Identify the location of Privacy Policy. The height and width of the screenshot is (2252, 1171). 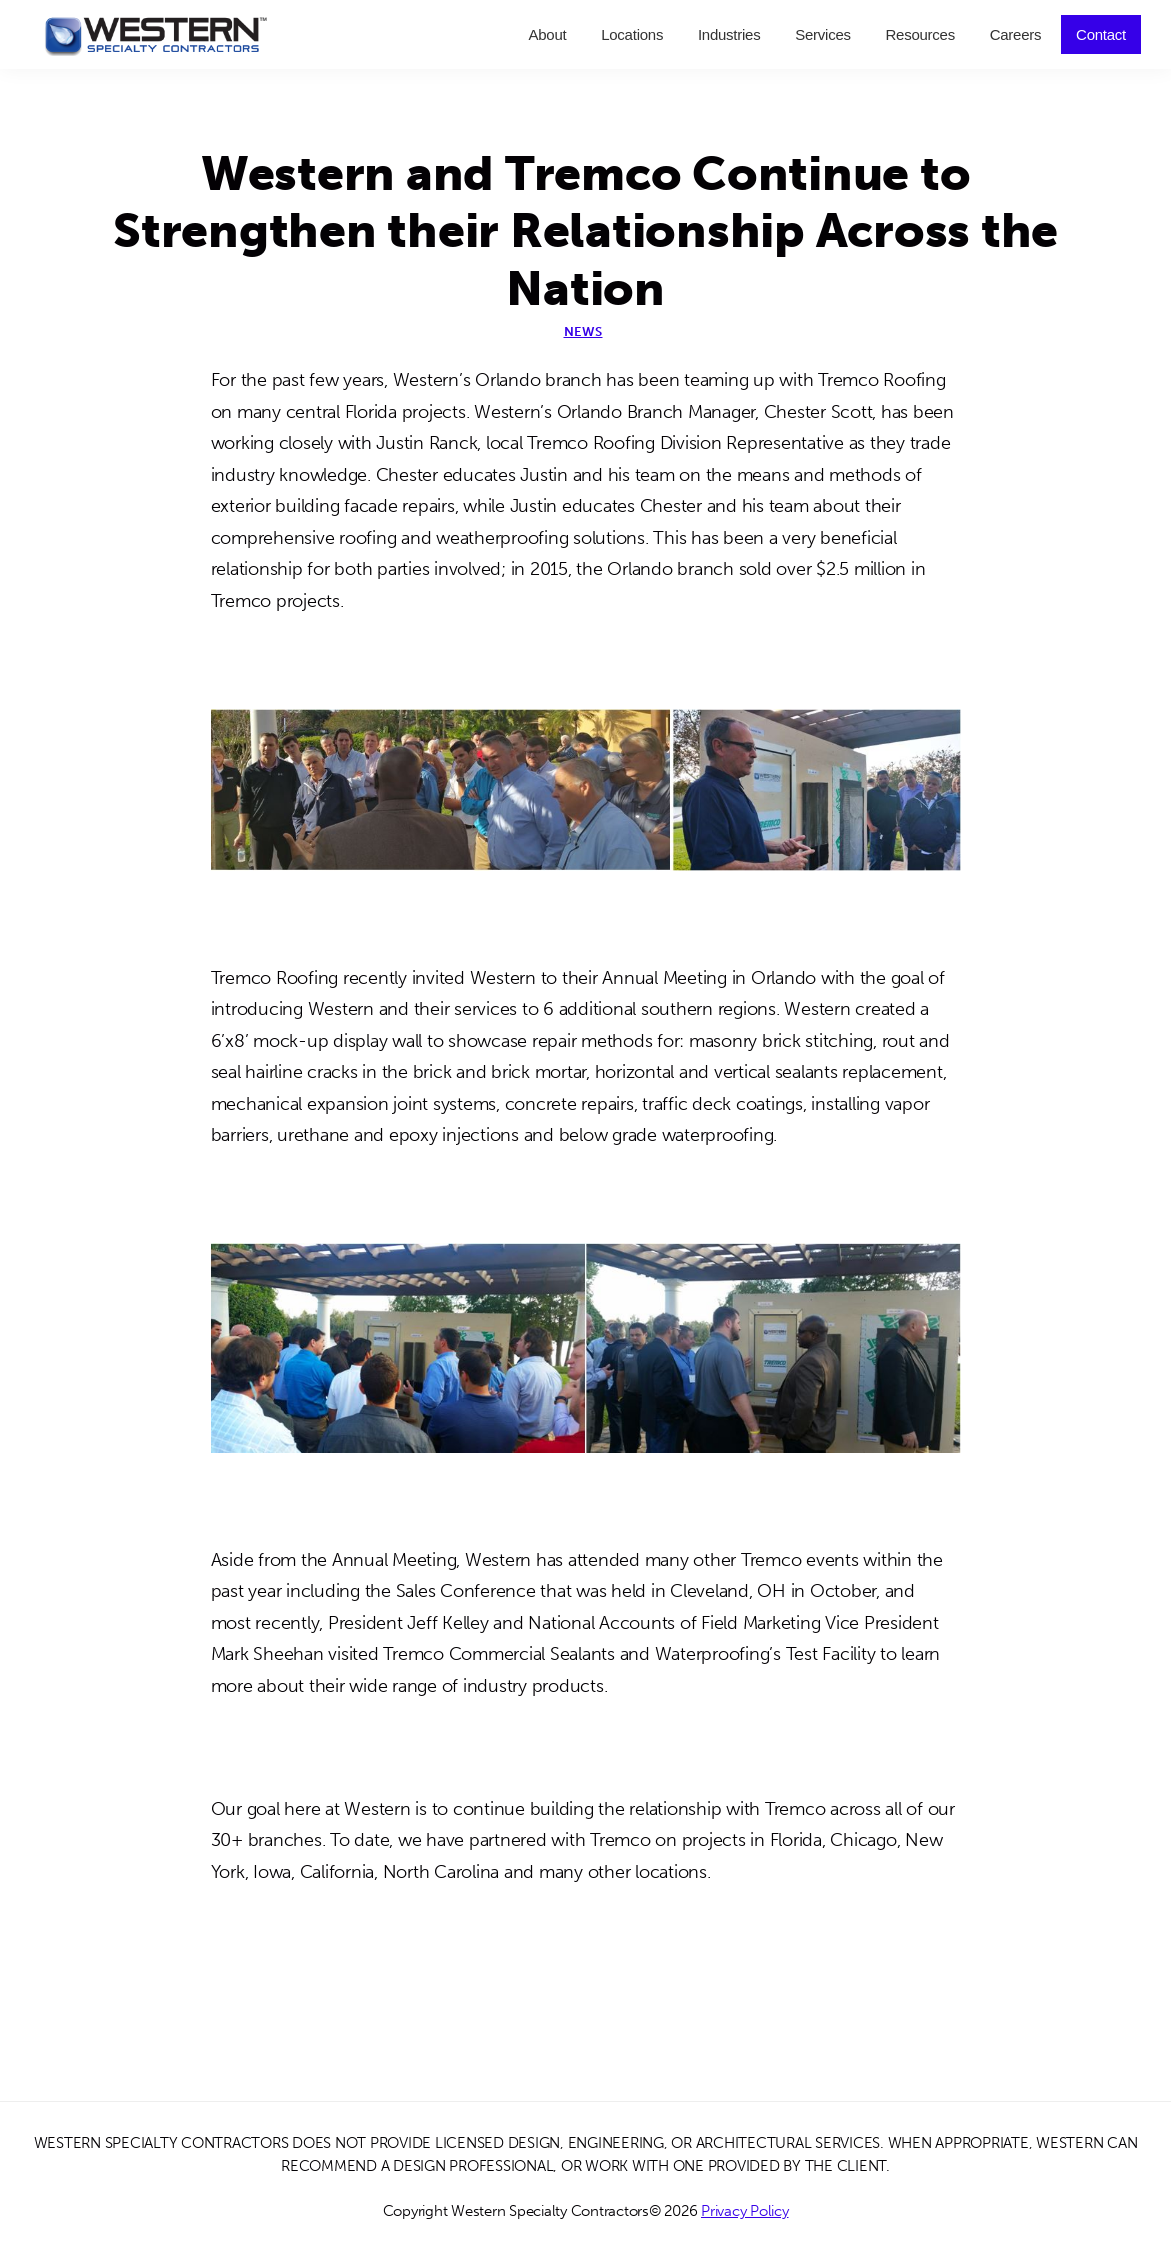
(745, 2211).